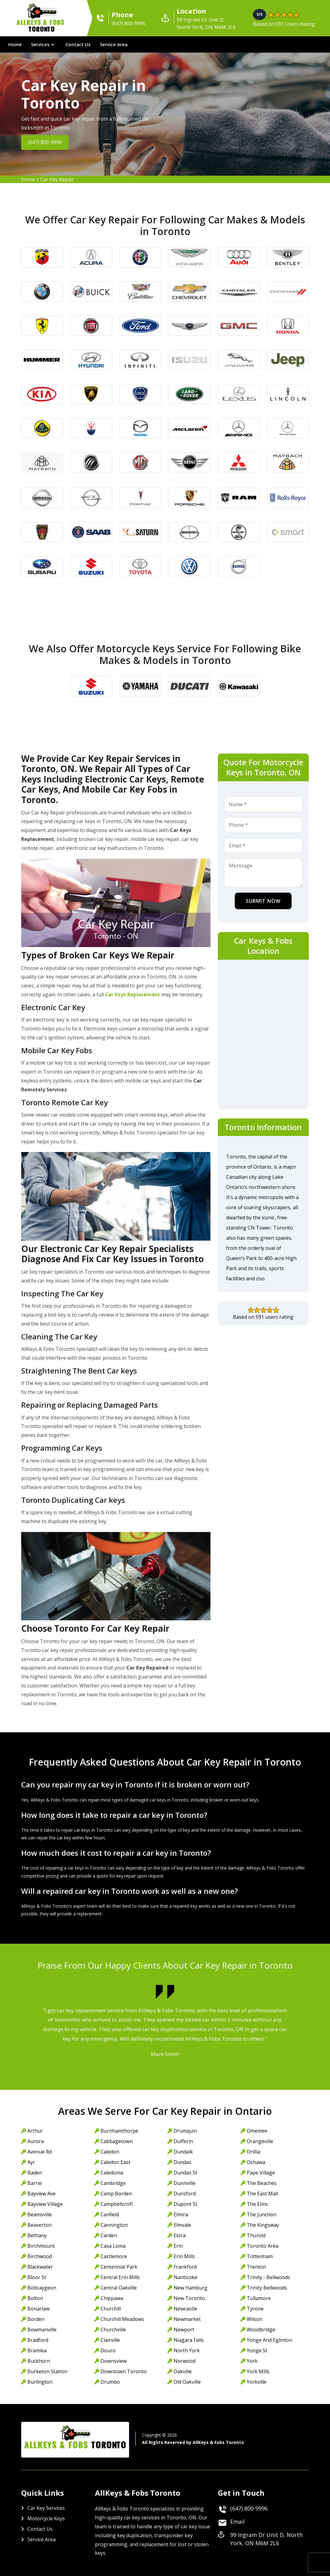 The height and width of the screenshot is (2576, 330). What do you see at coordinates (183, 2141) in the screenshot?
I see `Dufferin` at bounding box center [183, 2141].